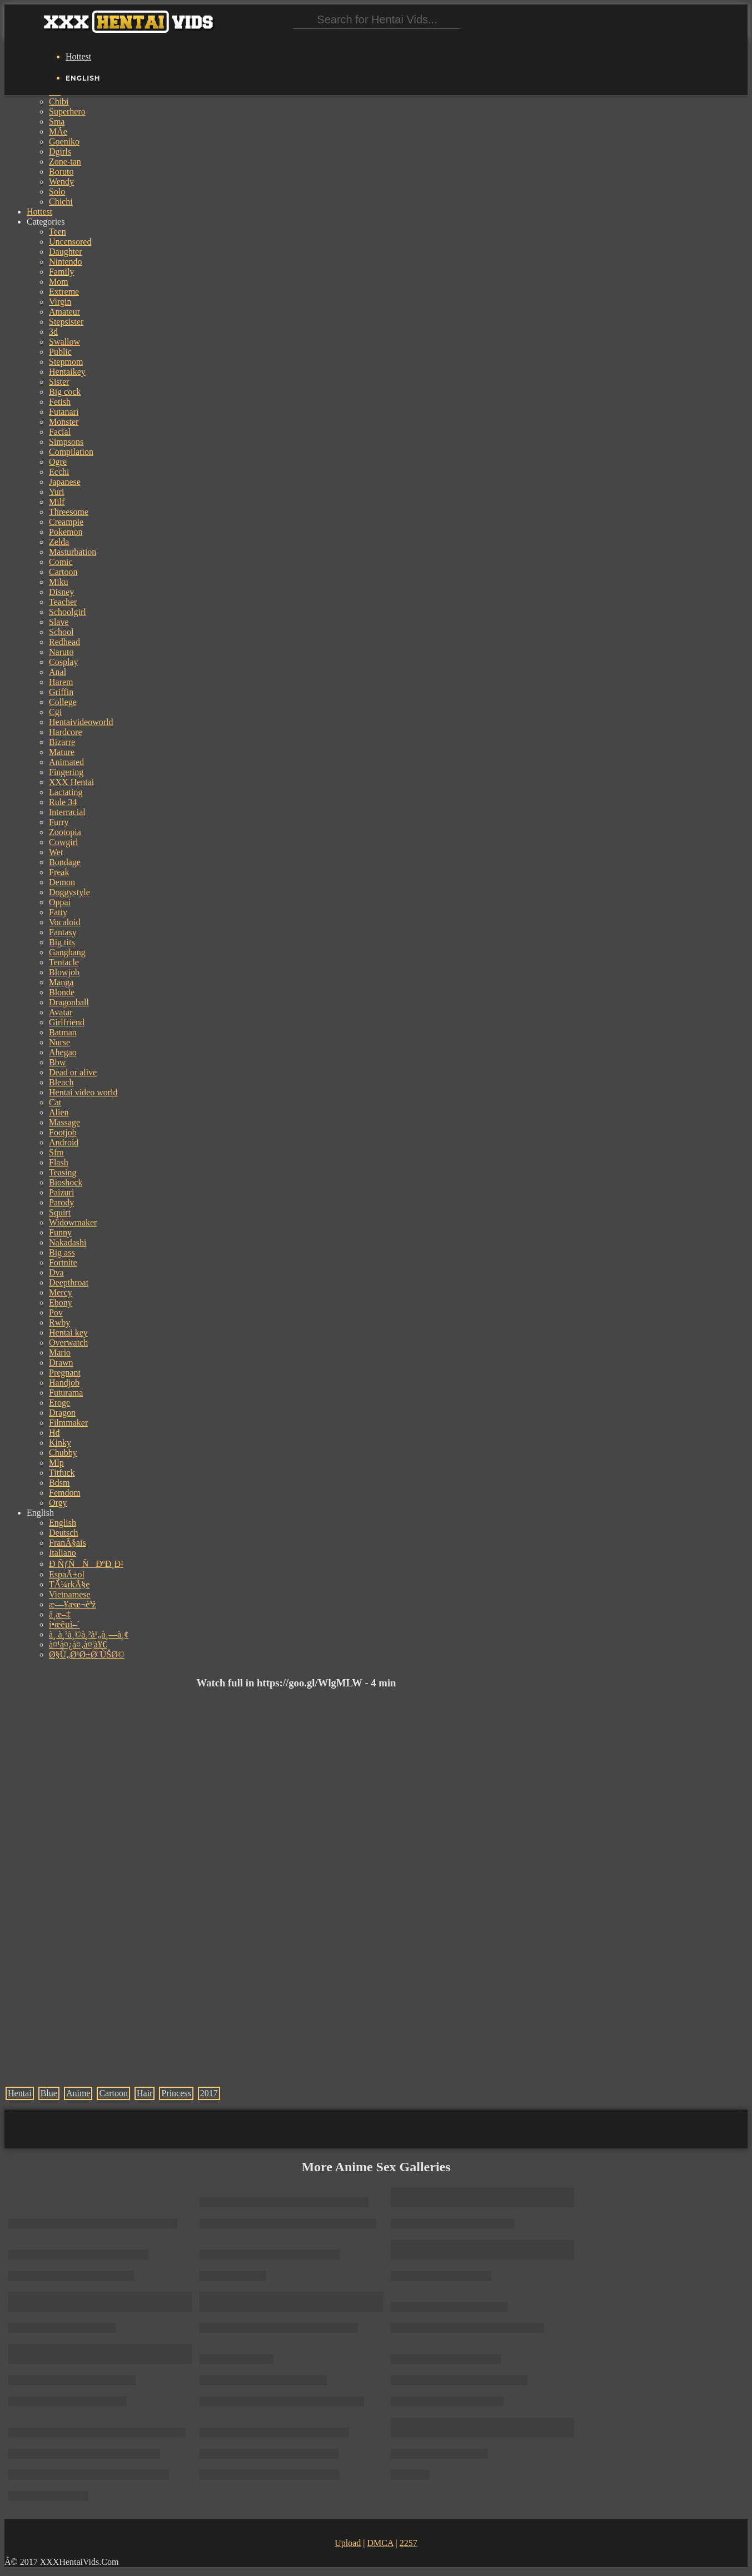  I want to click on Ø§Ù„Ø¹Ø±Ø¨ÙŠØ©, so click(86, 1654).